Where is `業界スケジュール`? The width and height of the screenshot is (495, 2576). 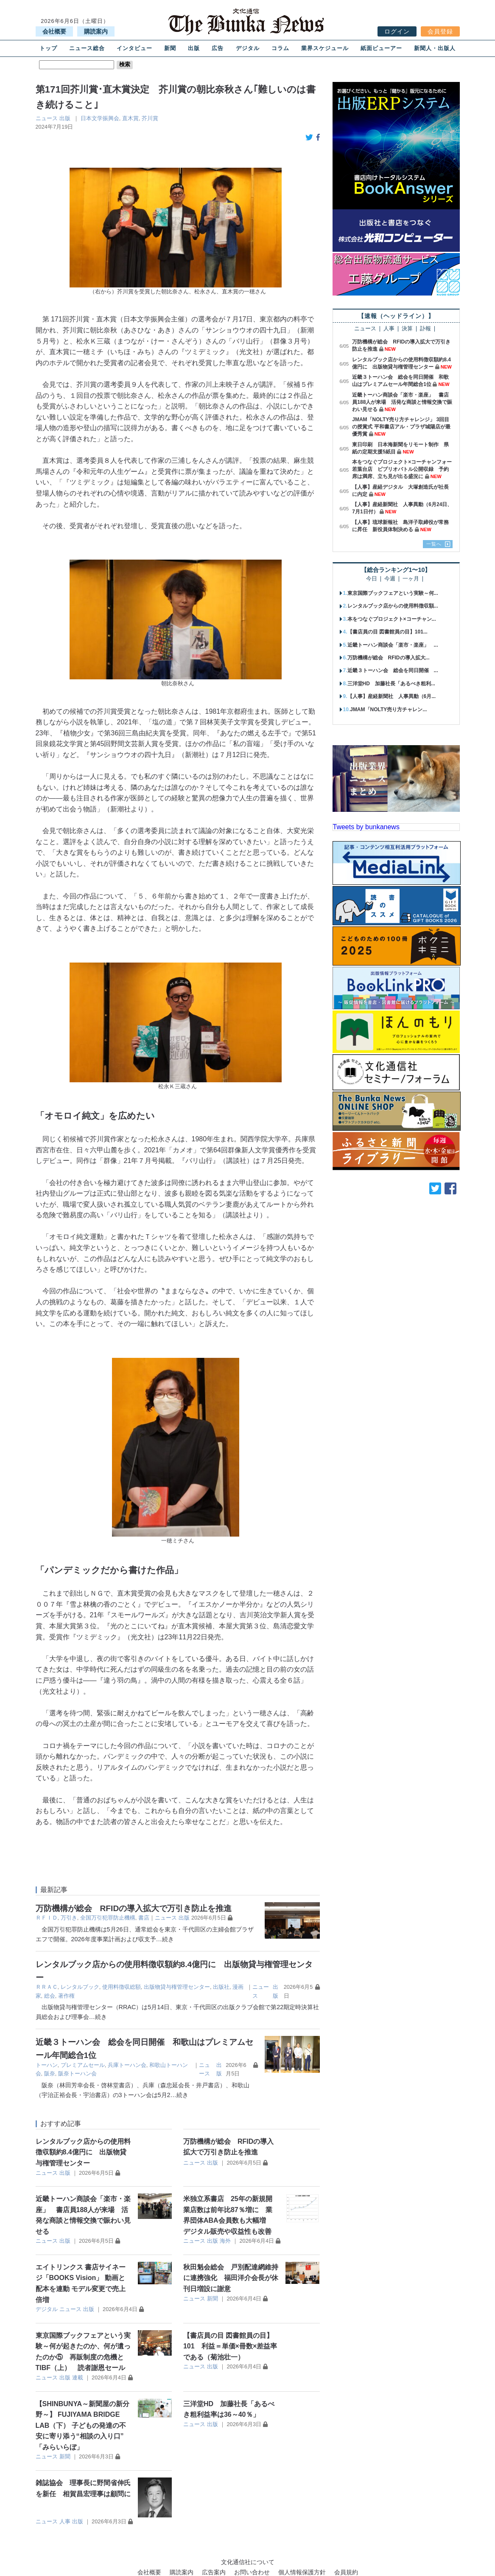 業界スケジュール is located at coordinates (325, 48).